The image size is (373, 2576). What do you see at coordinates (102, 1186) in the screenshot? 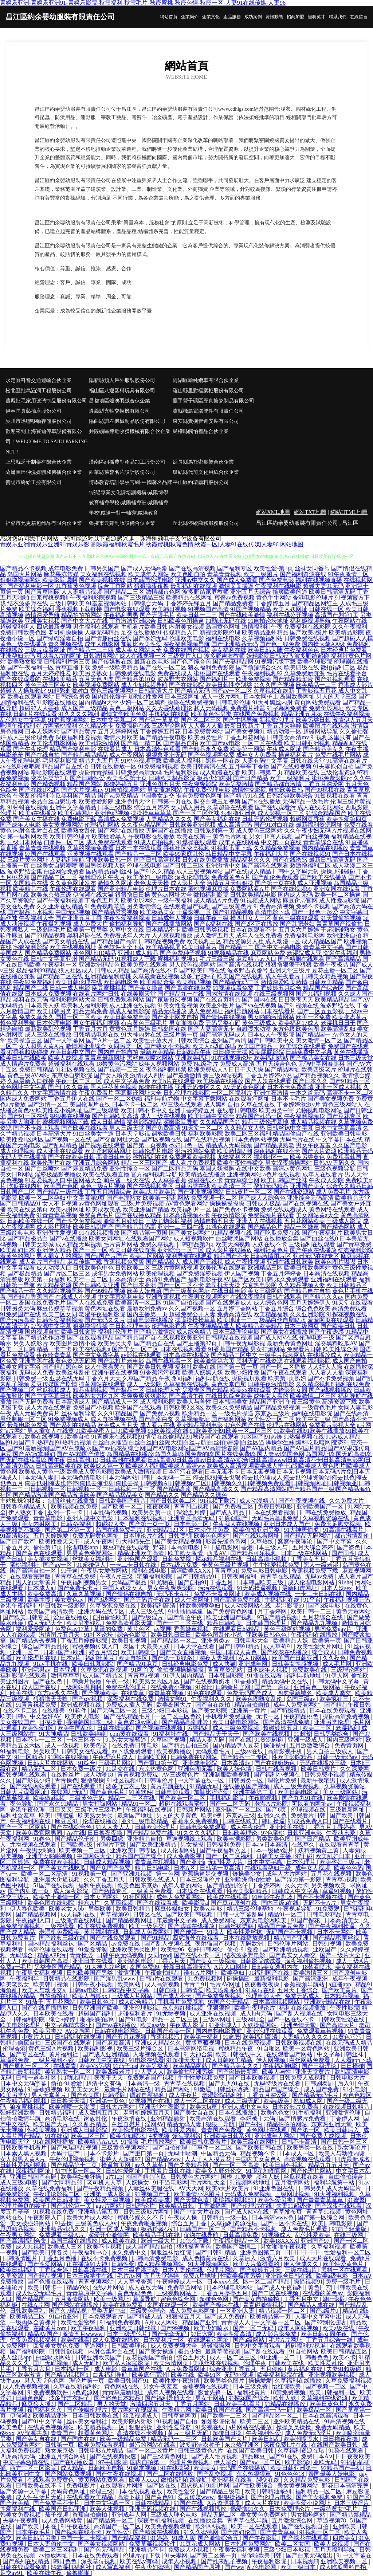
I see `黄色三级A片视频` at bounding box center [102, 1186].